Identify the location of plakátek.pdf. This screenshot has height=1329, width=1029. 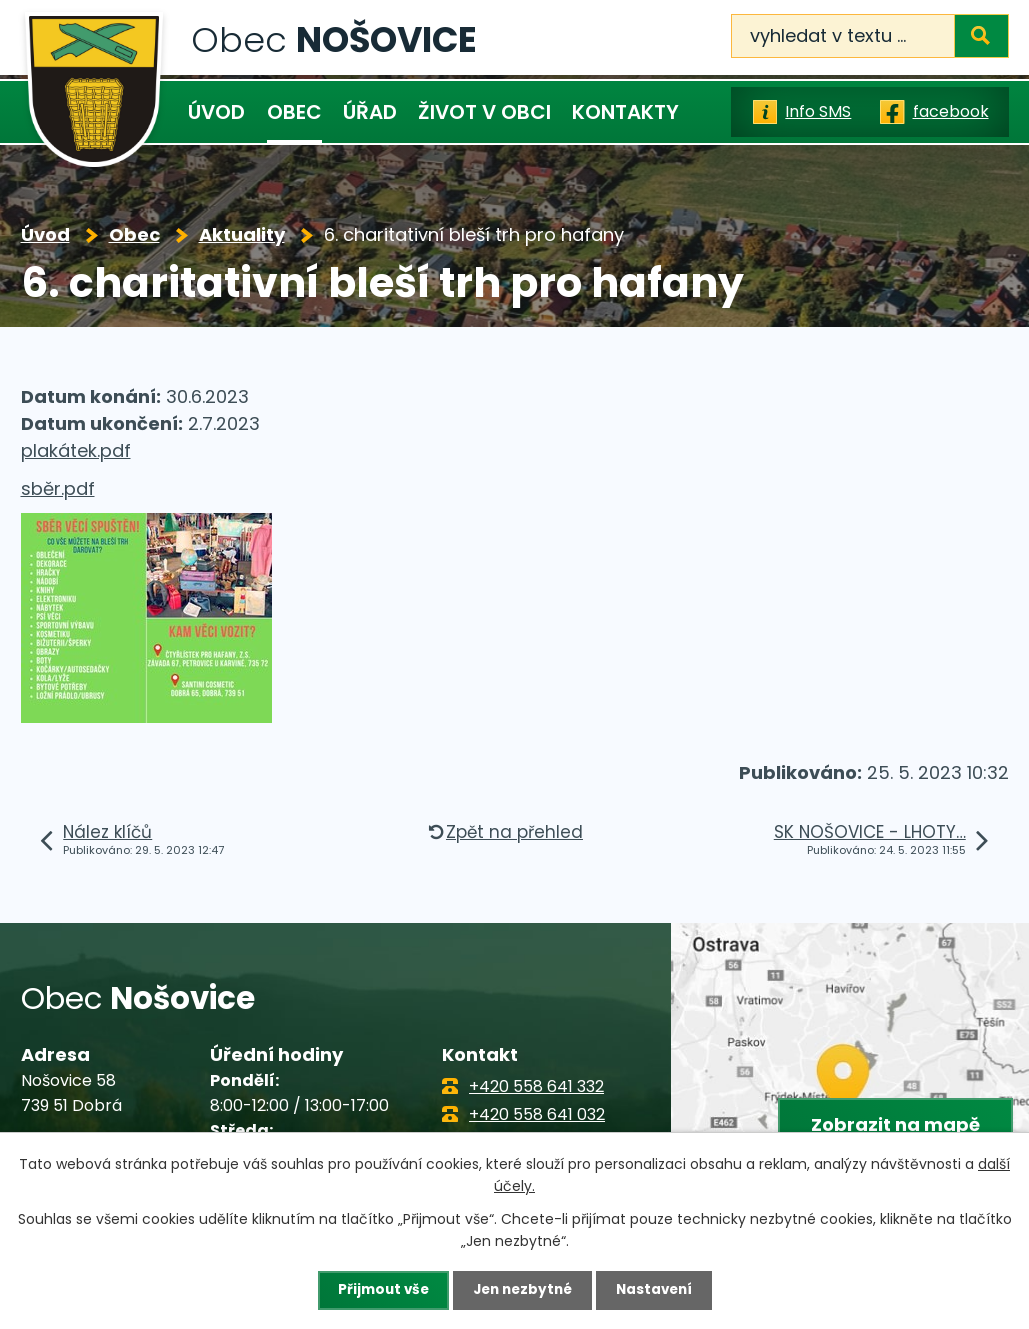
(76, 450).